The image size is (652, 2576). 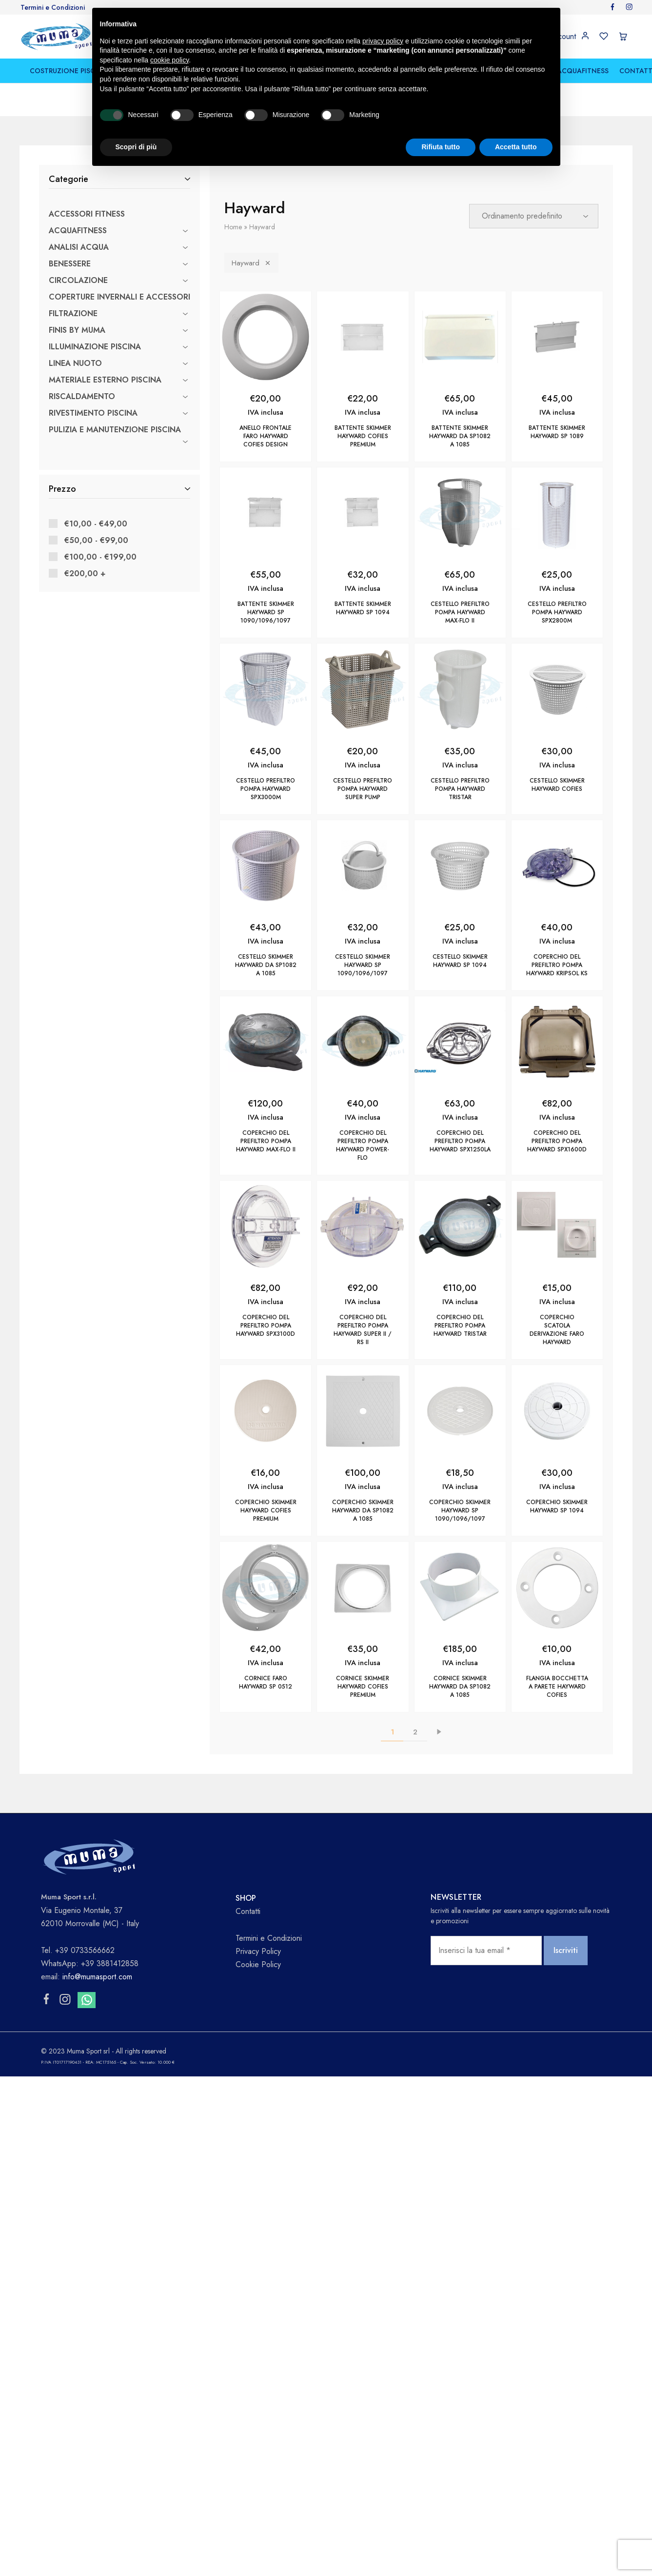 What do you see at coordinates (258, 1964) in the screenshot?
I see `Cookie Policy` at bounding box center [258, 1964].